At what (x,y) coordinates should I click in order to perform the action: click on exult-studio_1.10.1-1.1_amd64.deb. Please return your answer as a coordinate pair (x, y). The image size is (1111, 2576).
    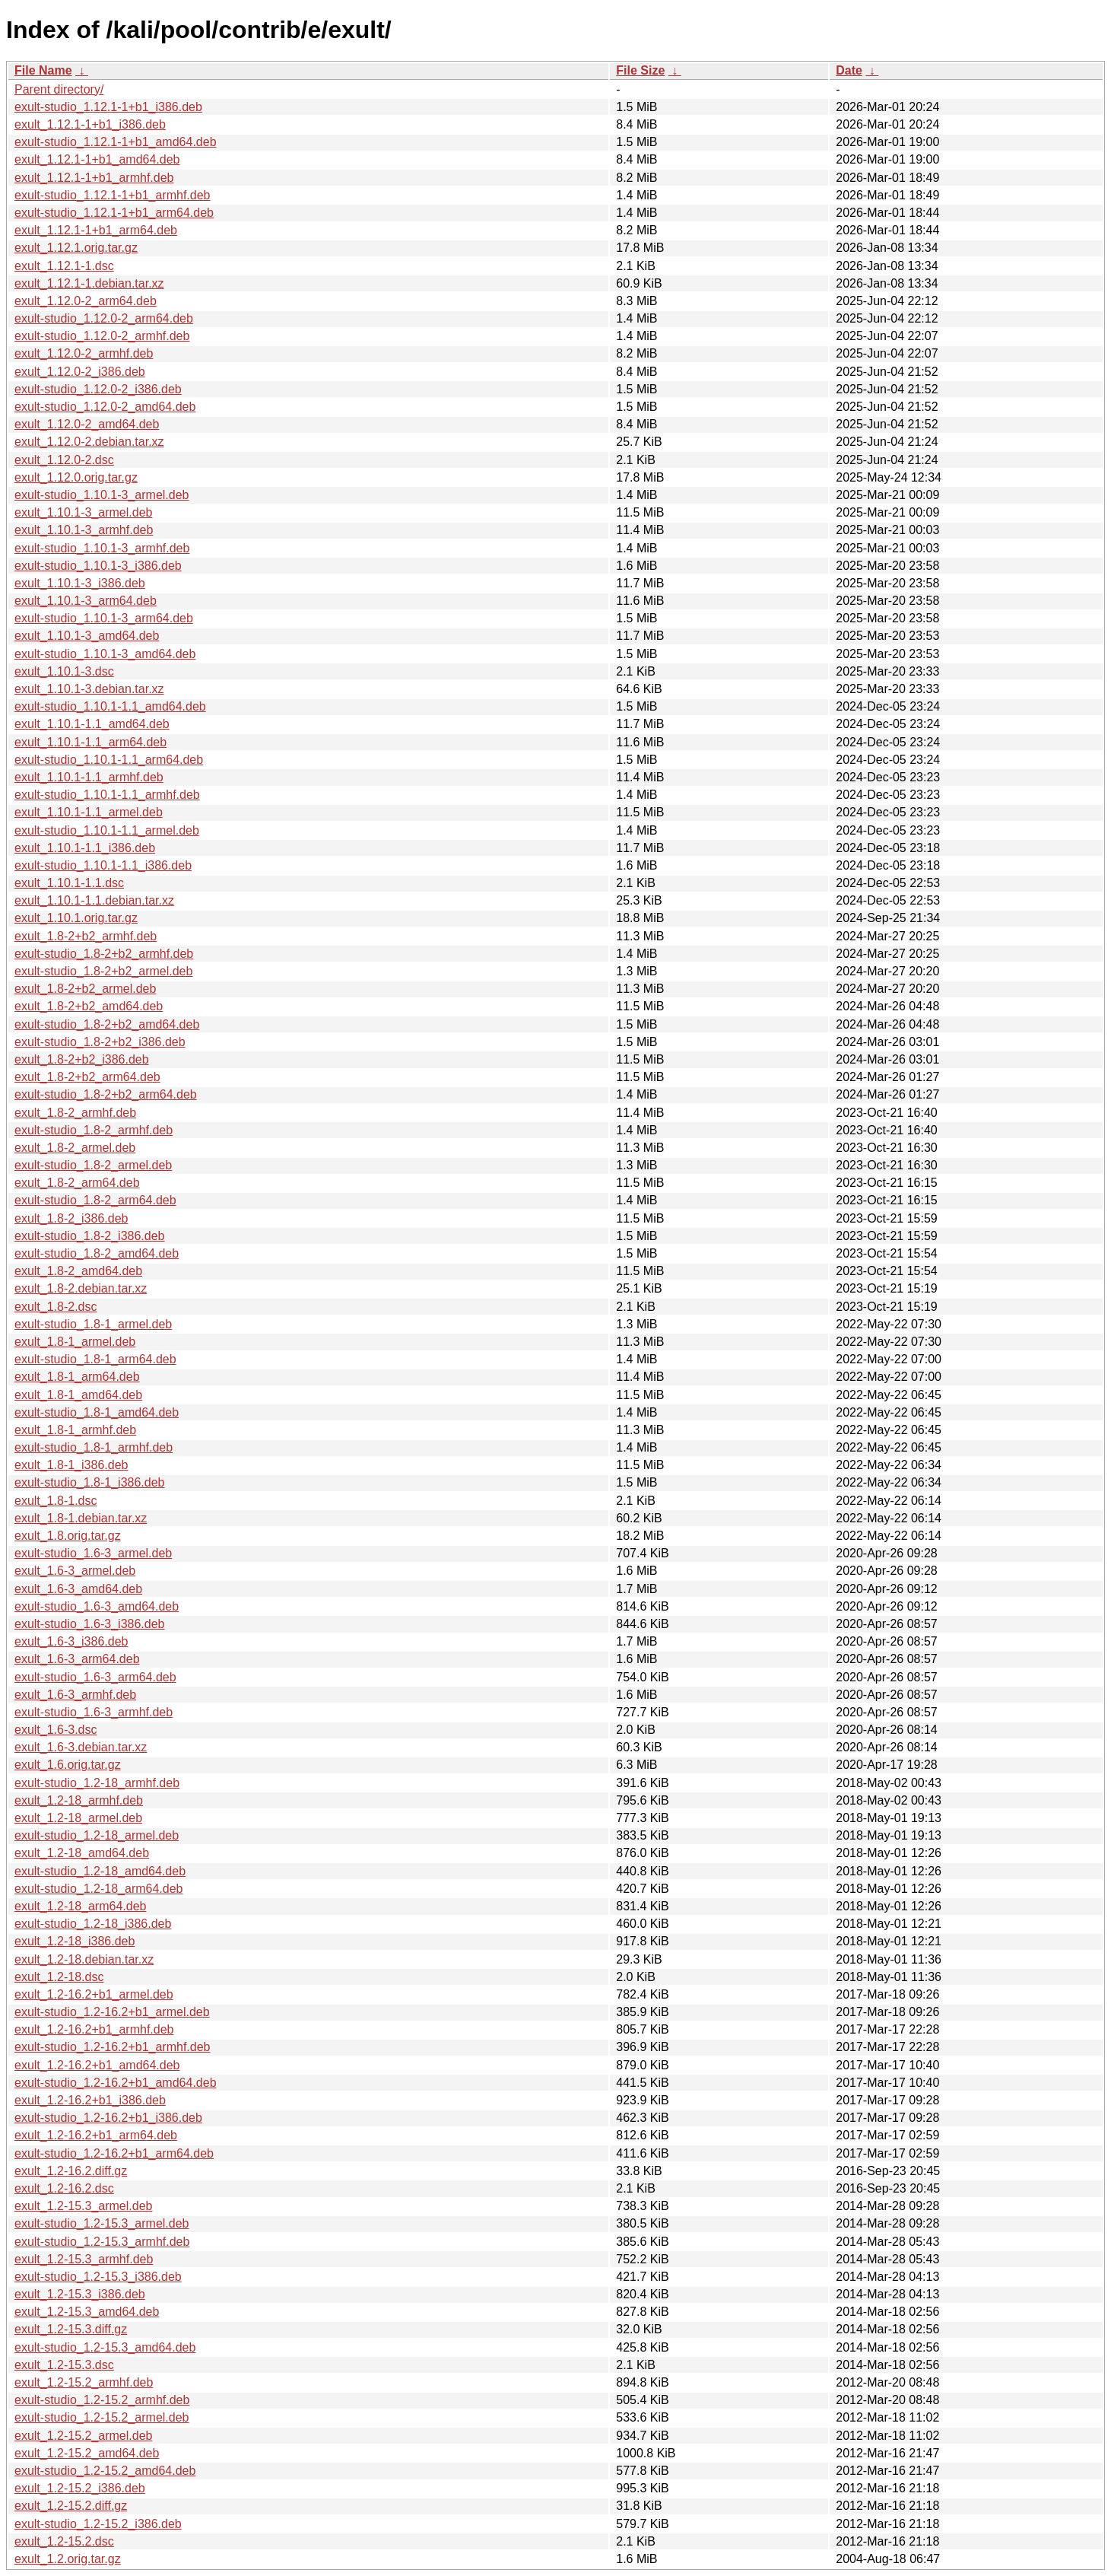
    Looking at the image, I should click on (110, 706).